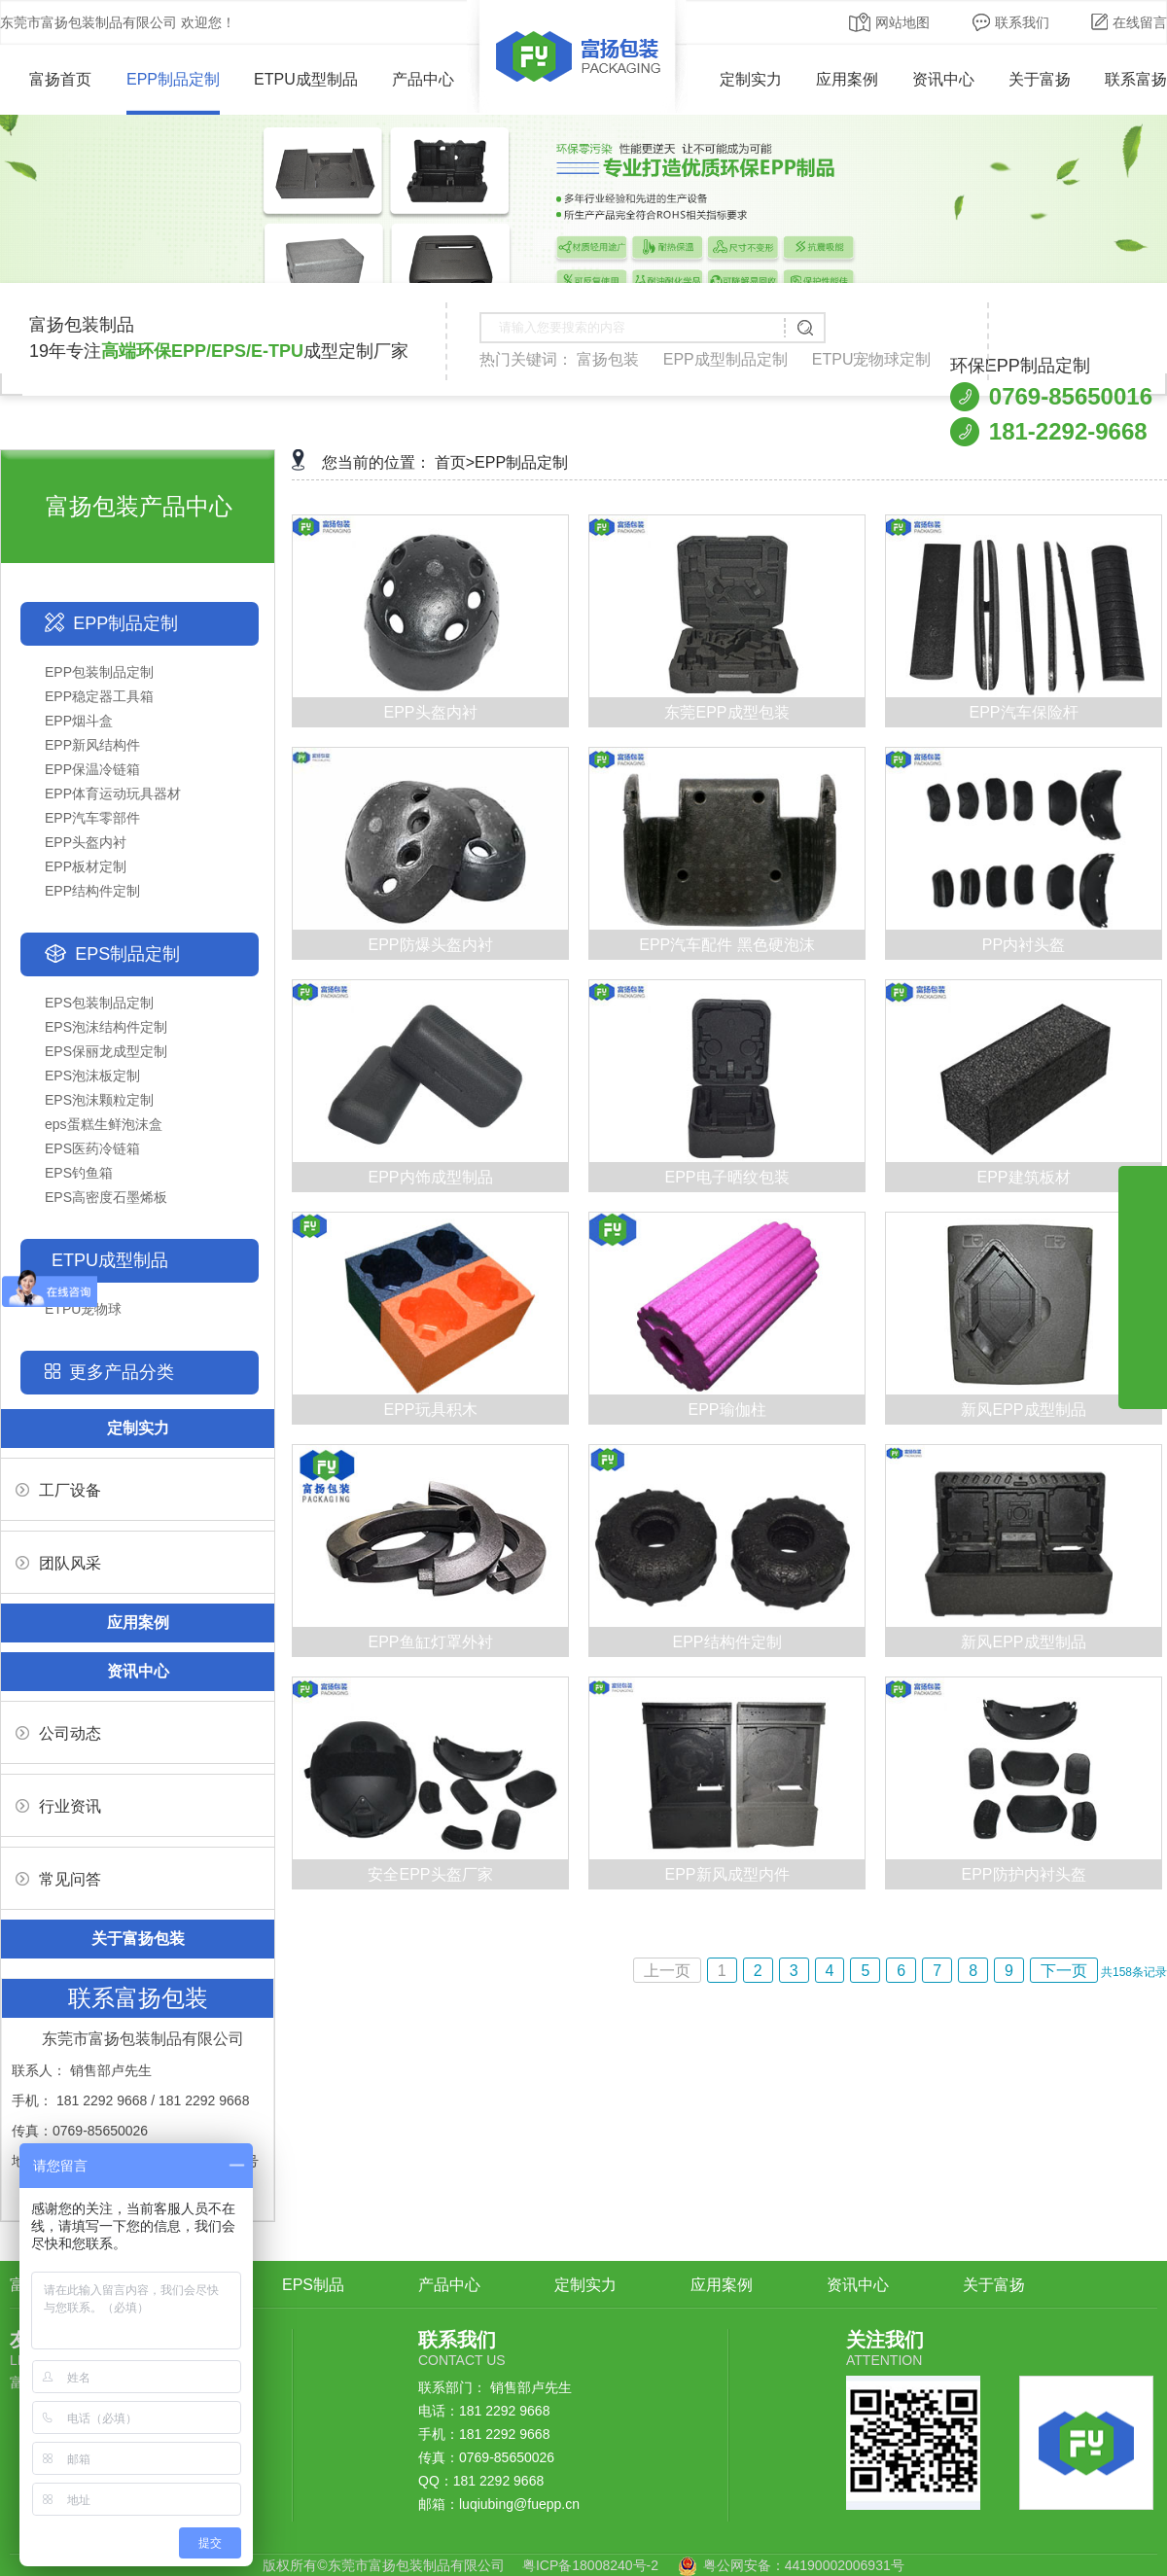 This screenshot has width=1167, height=2576. Describe the element at coordinates (1039, 79) in the screenshot. I see `关于富扬` at that location.